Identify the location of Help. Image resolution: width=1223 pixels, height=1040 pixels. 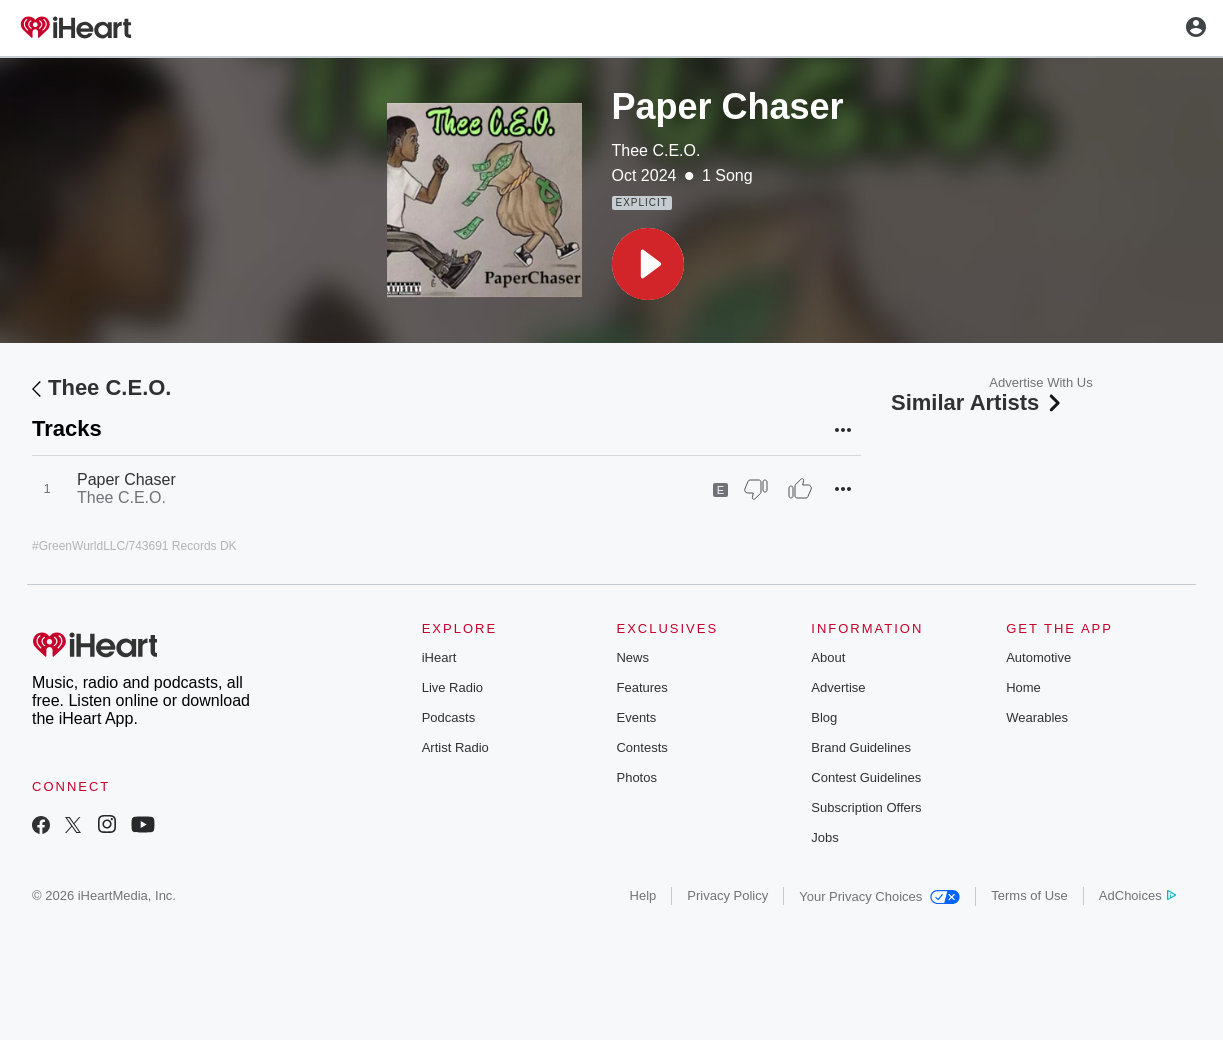
(643, 895).